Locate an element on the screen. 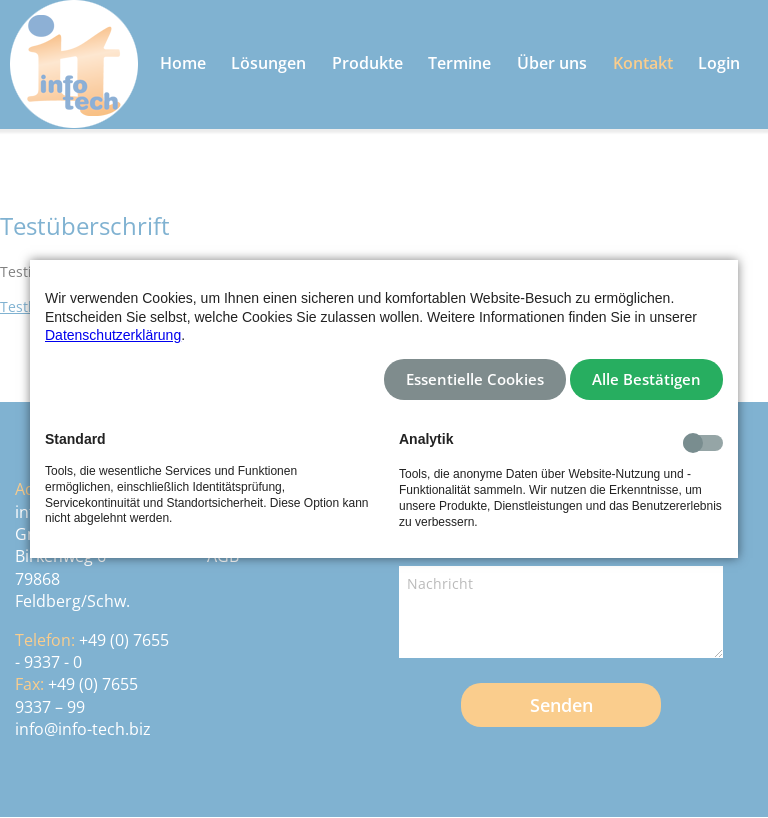 This screenshot has width=768, height=818. Datenschutzerklärung is located at coordinates (113, 335).